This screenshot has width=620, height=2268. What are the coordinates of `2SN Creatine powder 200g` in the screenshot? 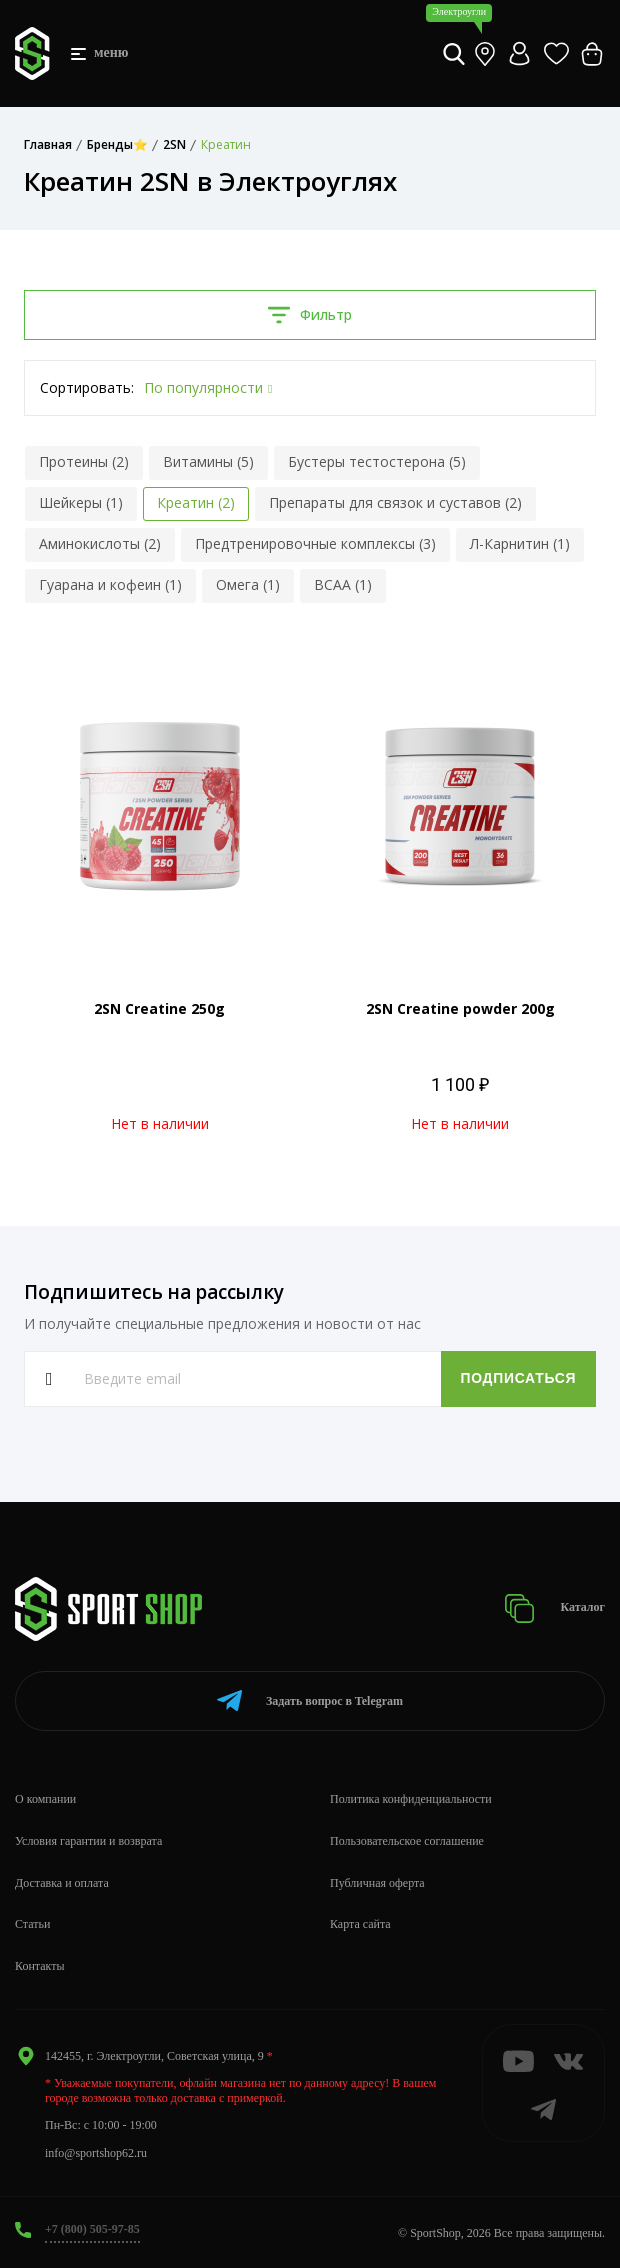 It's located at (460, 1008).